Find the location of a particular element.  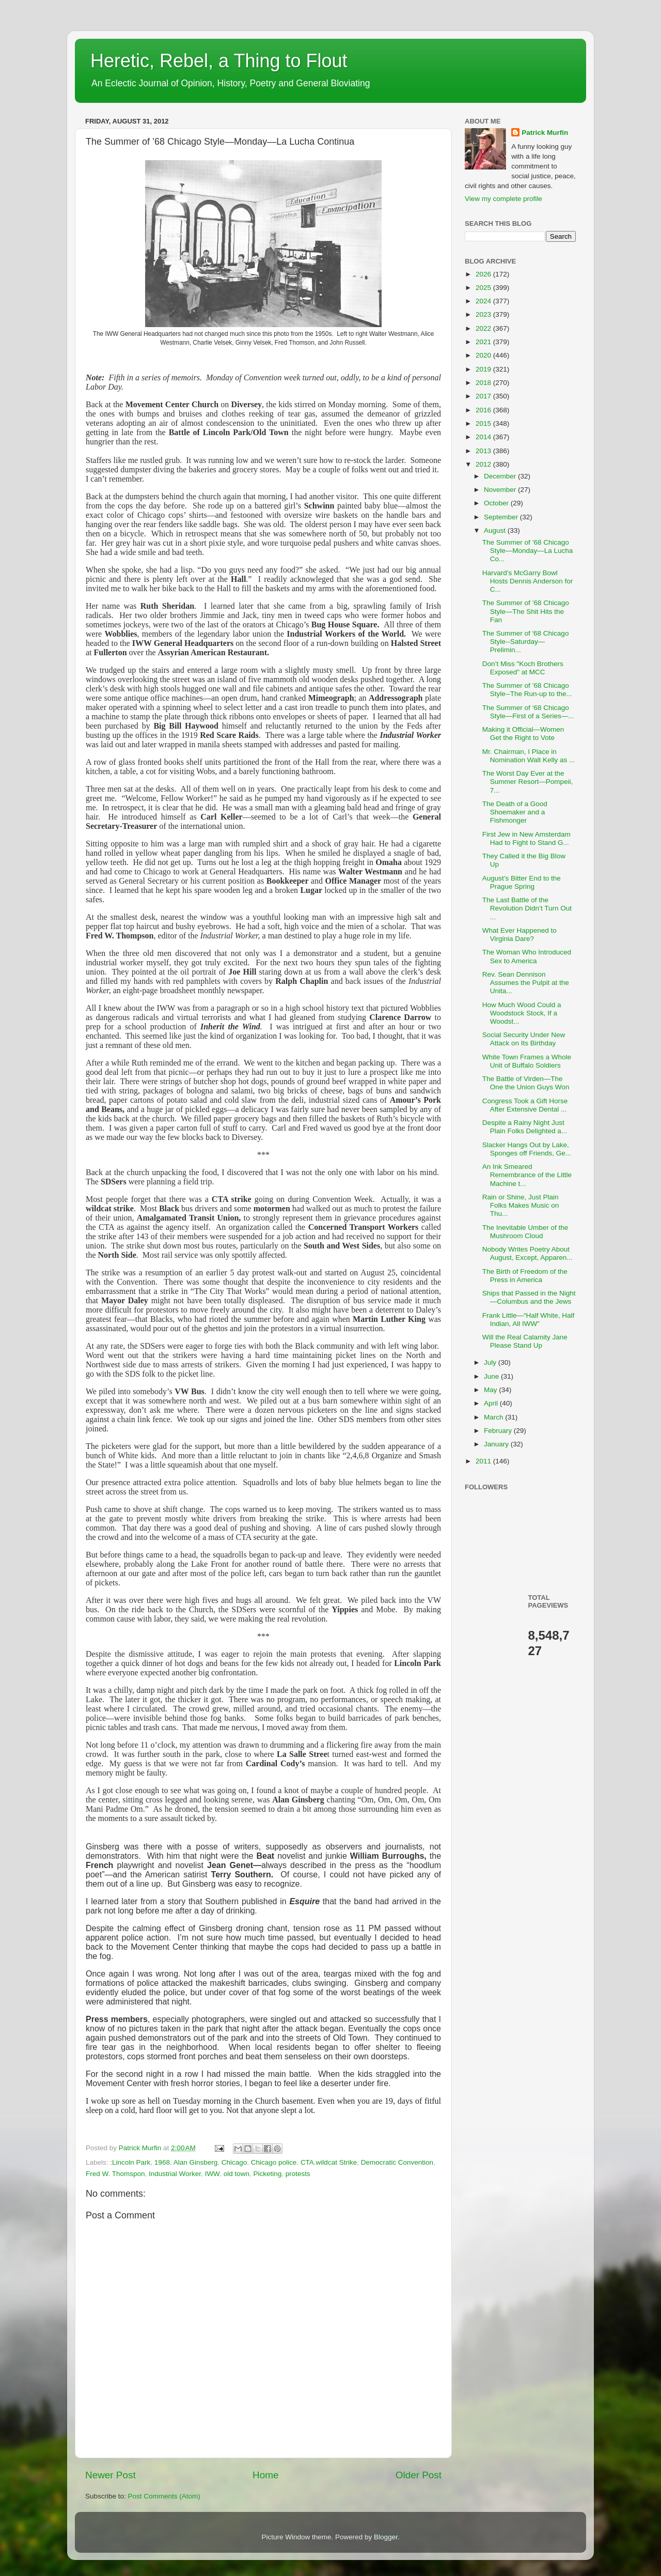

The Inevitable Umber of the Mushroom Cloud is located at coordinates (525, 1232).